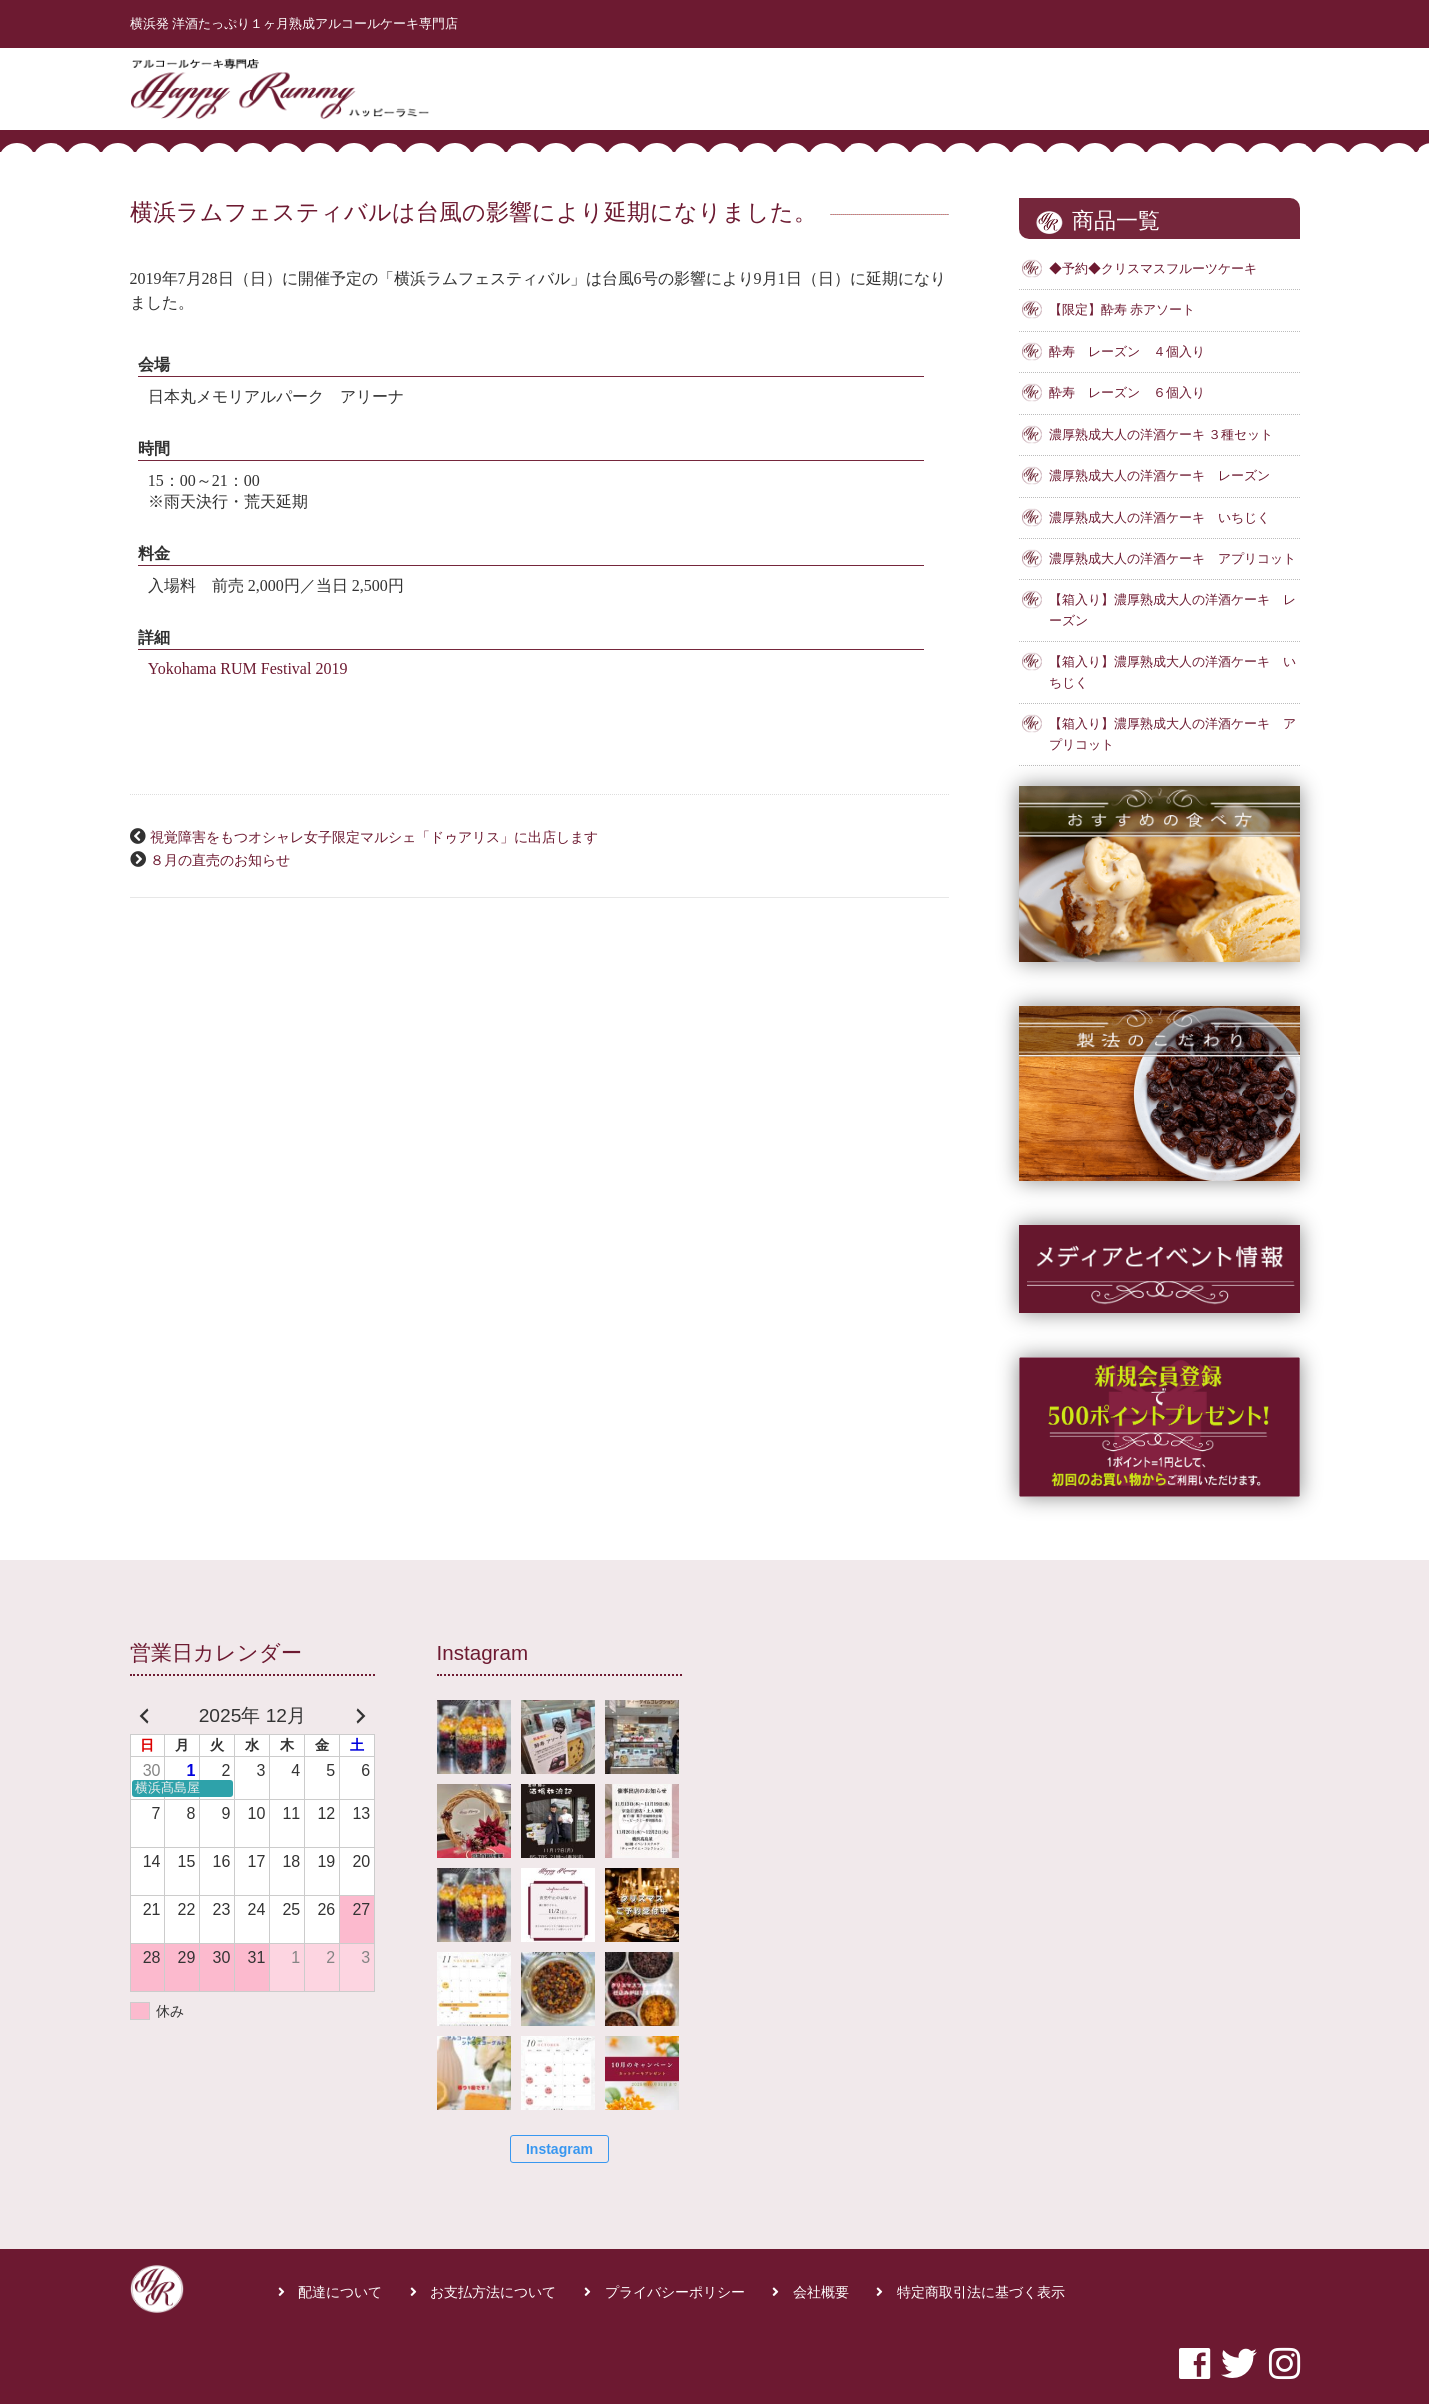  Describe the element at coordinates (1149, 84) in the screenshot. I see `よくある質問` at that location.